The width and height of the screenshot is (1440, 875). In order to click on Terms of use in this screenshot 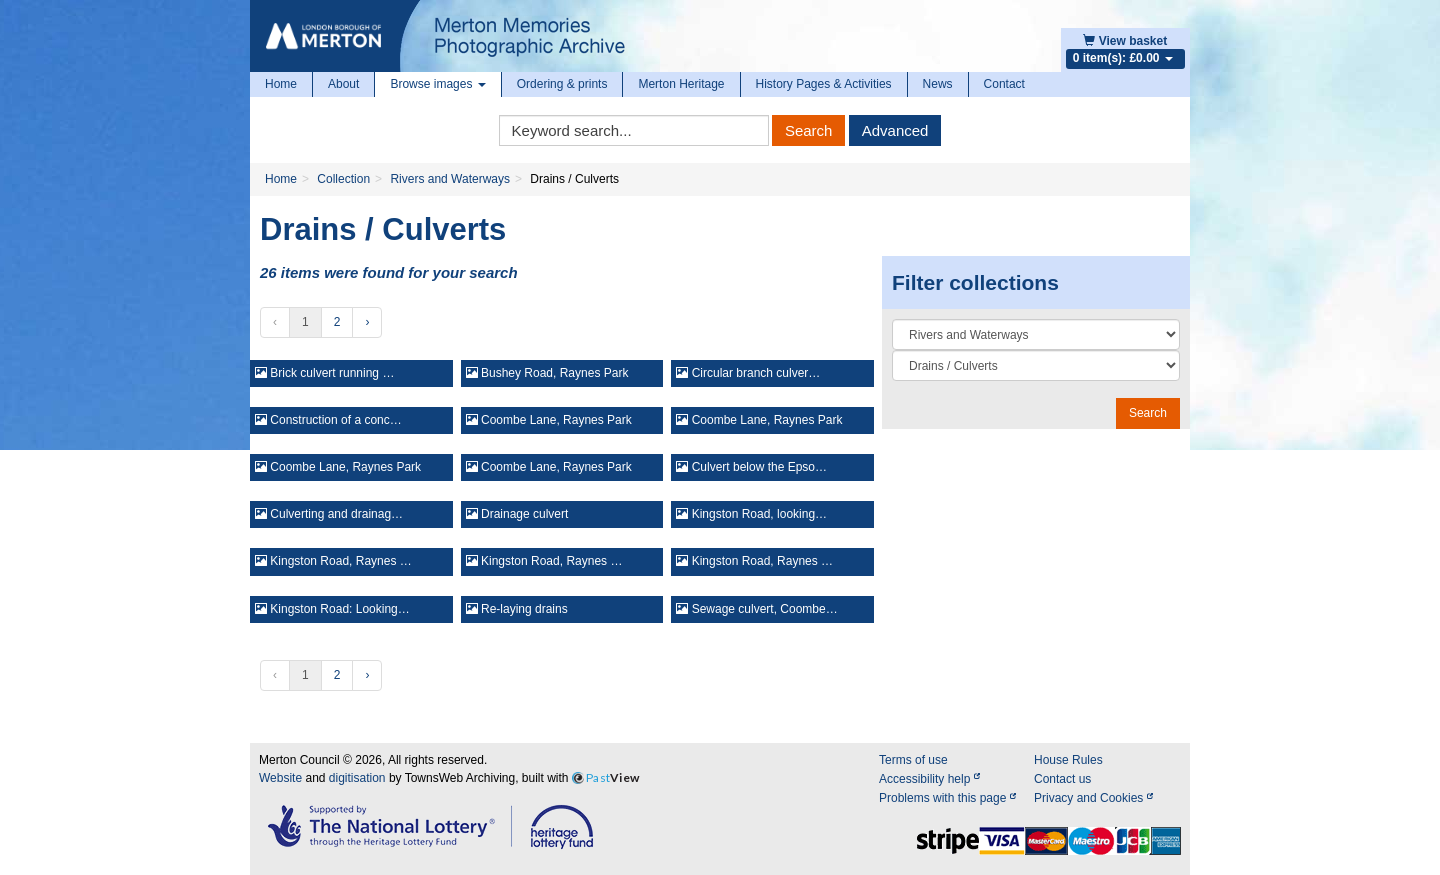, I will do `click(913, 760)`.